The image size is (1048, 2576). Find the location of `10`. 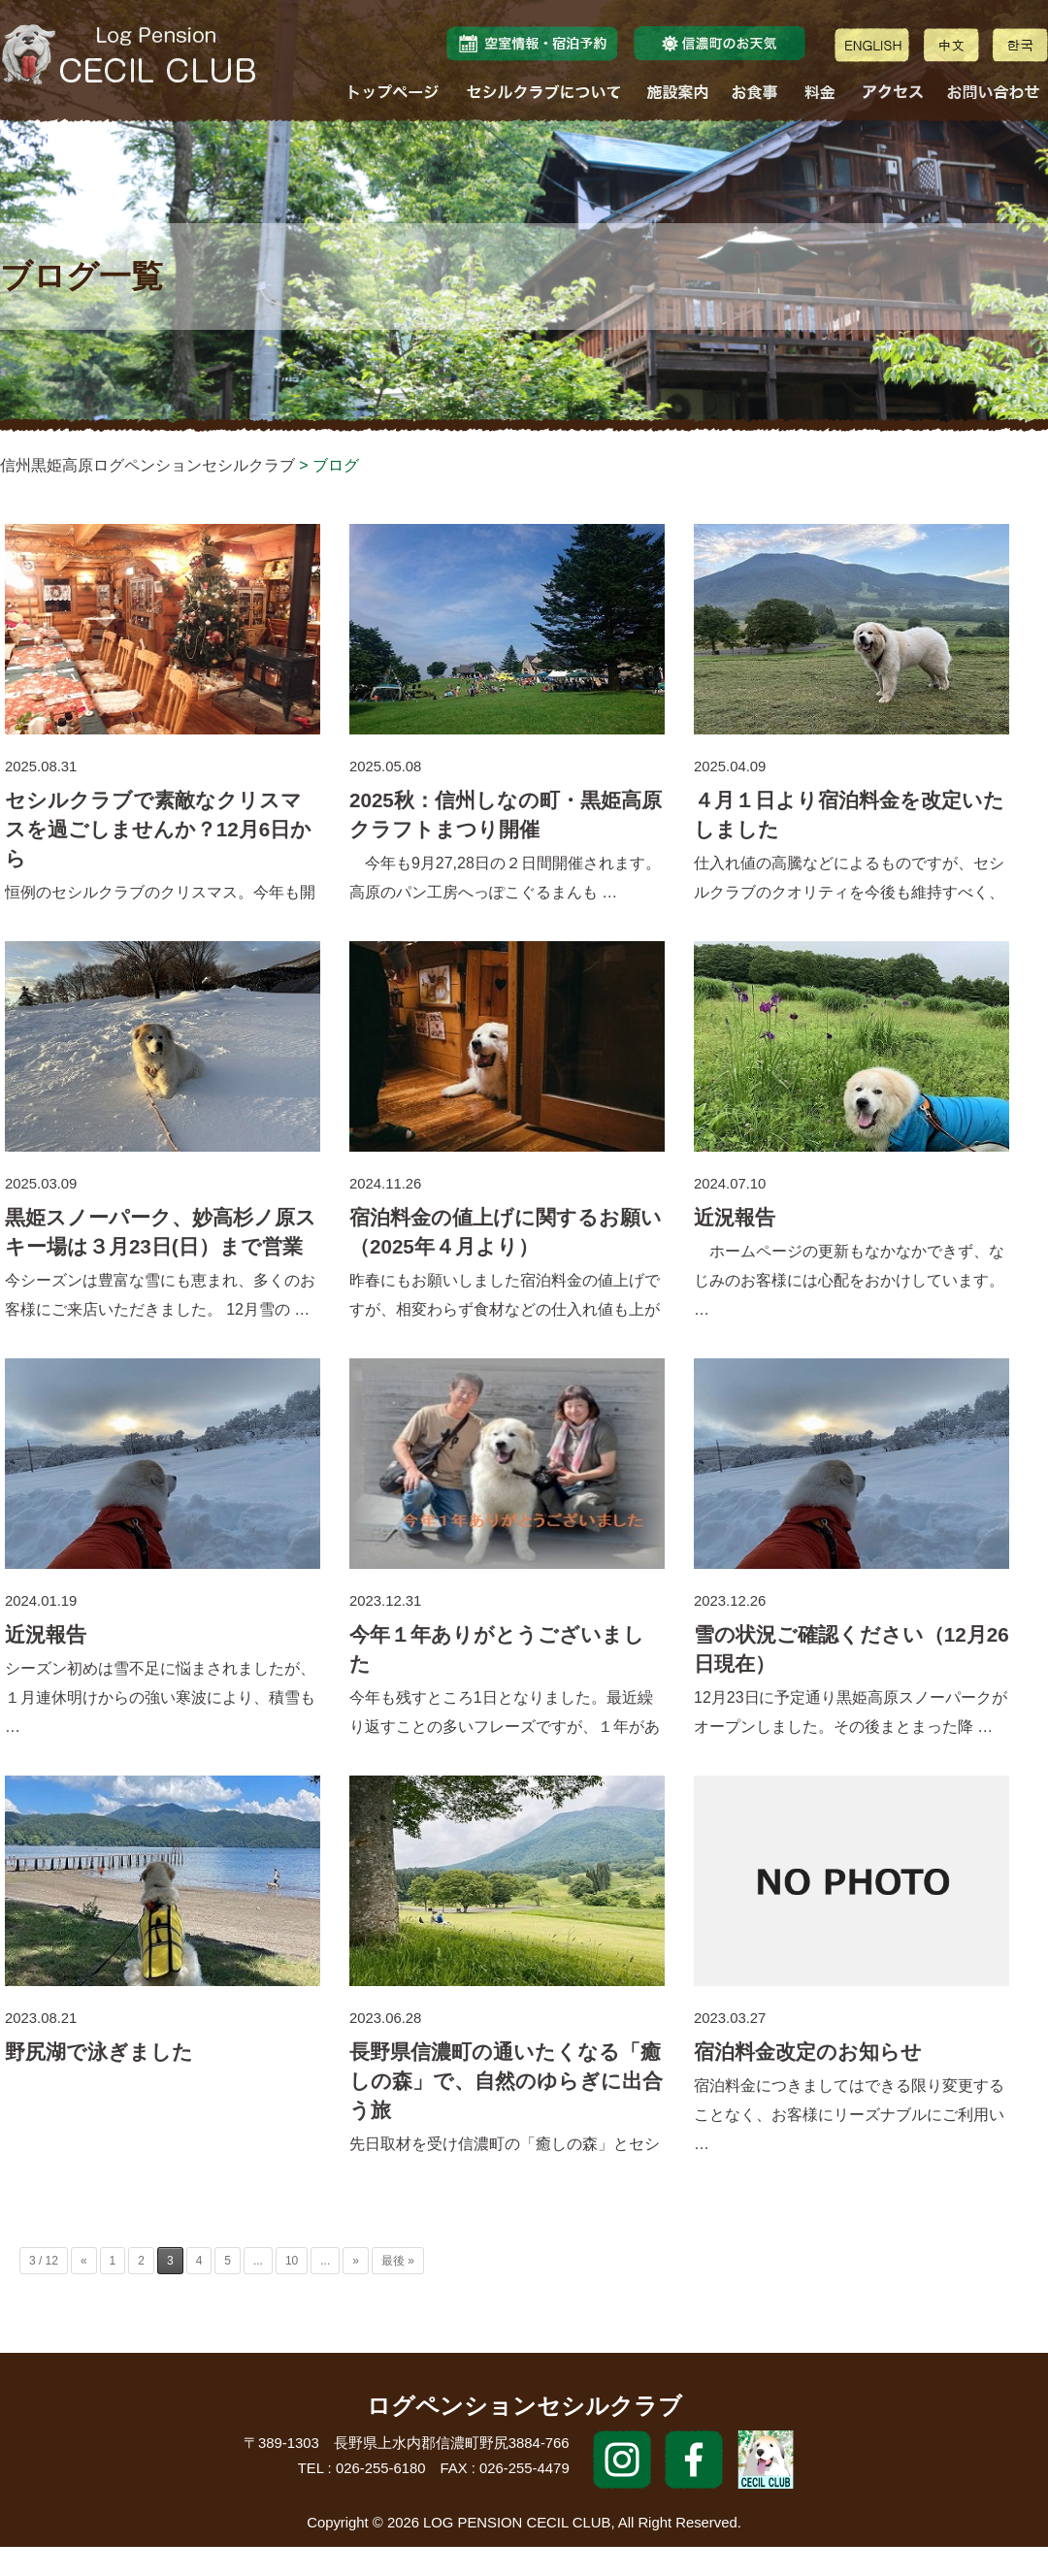

10 is located at coordinates (291, 2260).